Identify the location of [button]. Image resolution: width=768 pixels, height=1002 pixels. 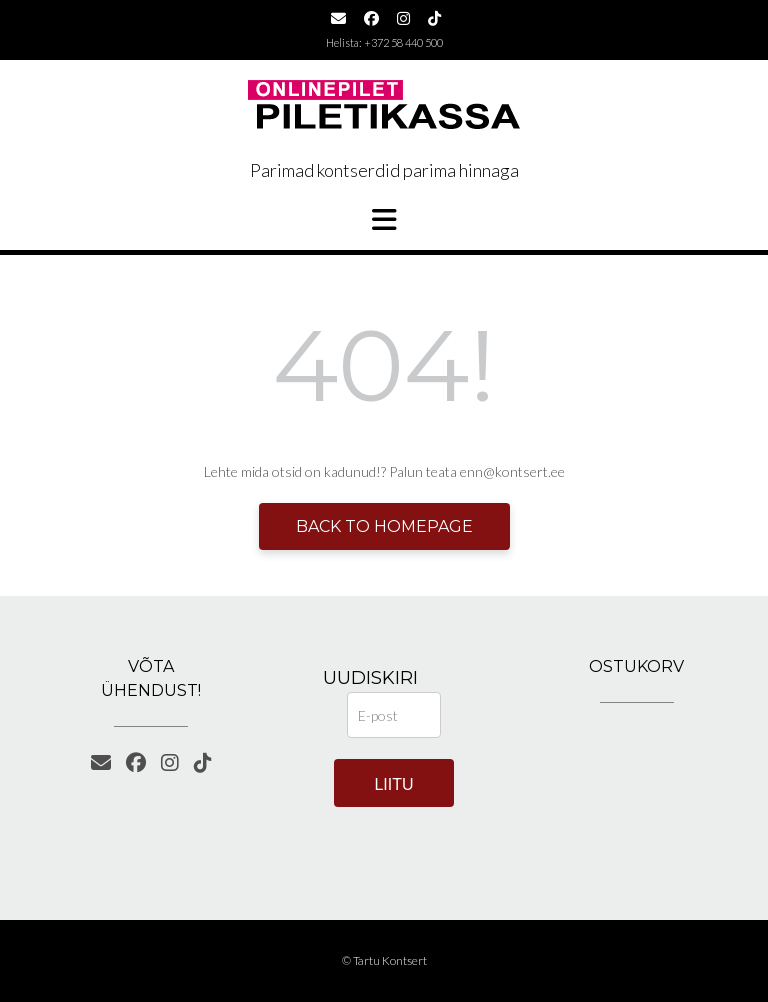
(384, 220).